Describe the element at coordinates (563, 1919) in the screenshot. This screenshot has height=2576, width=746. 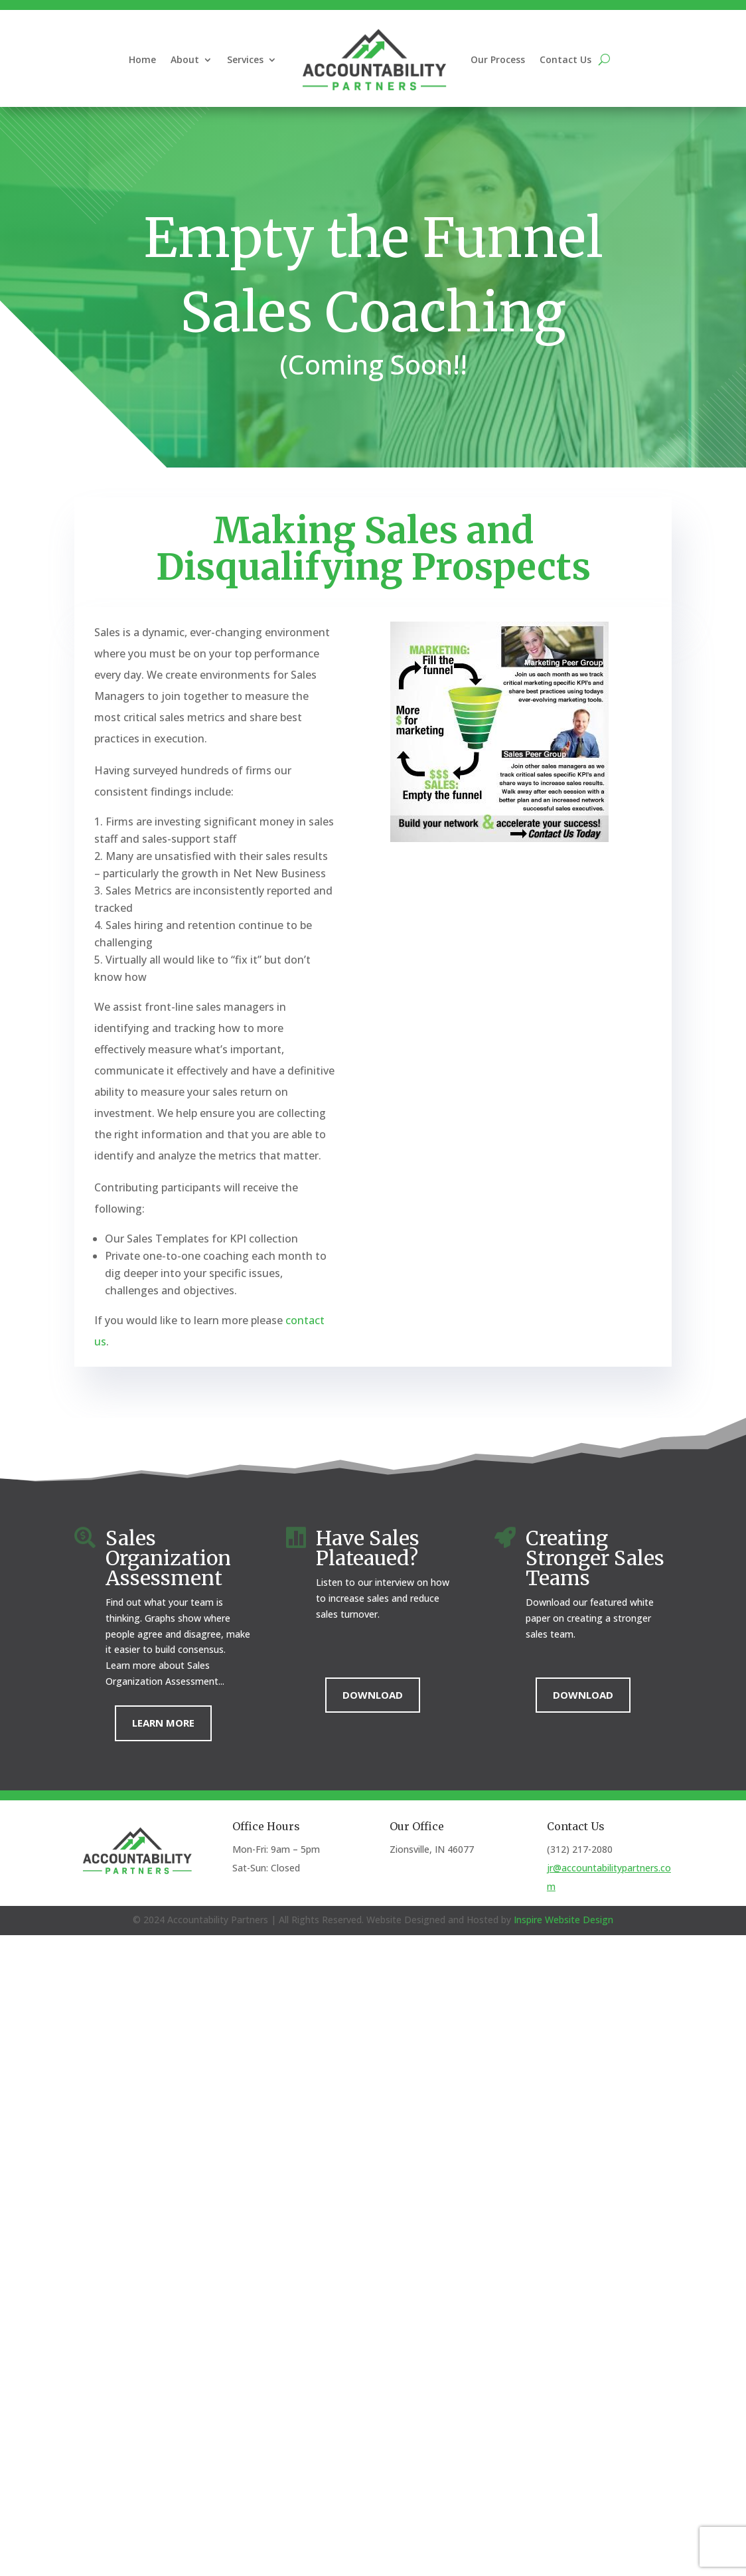
I see `Inspire Website Design` at that location.